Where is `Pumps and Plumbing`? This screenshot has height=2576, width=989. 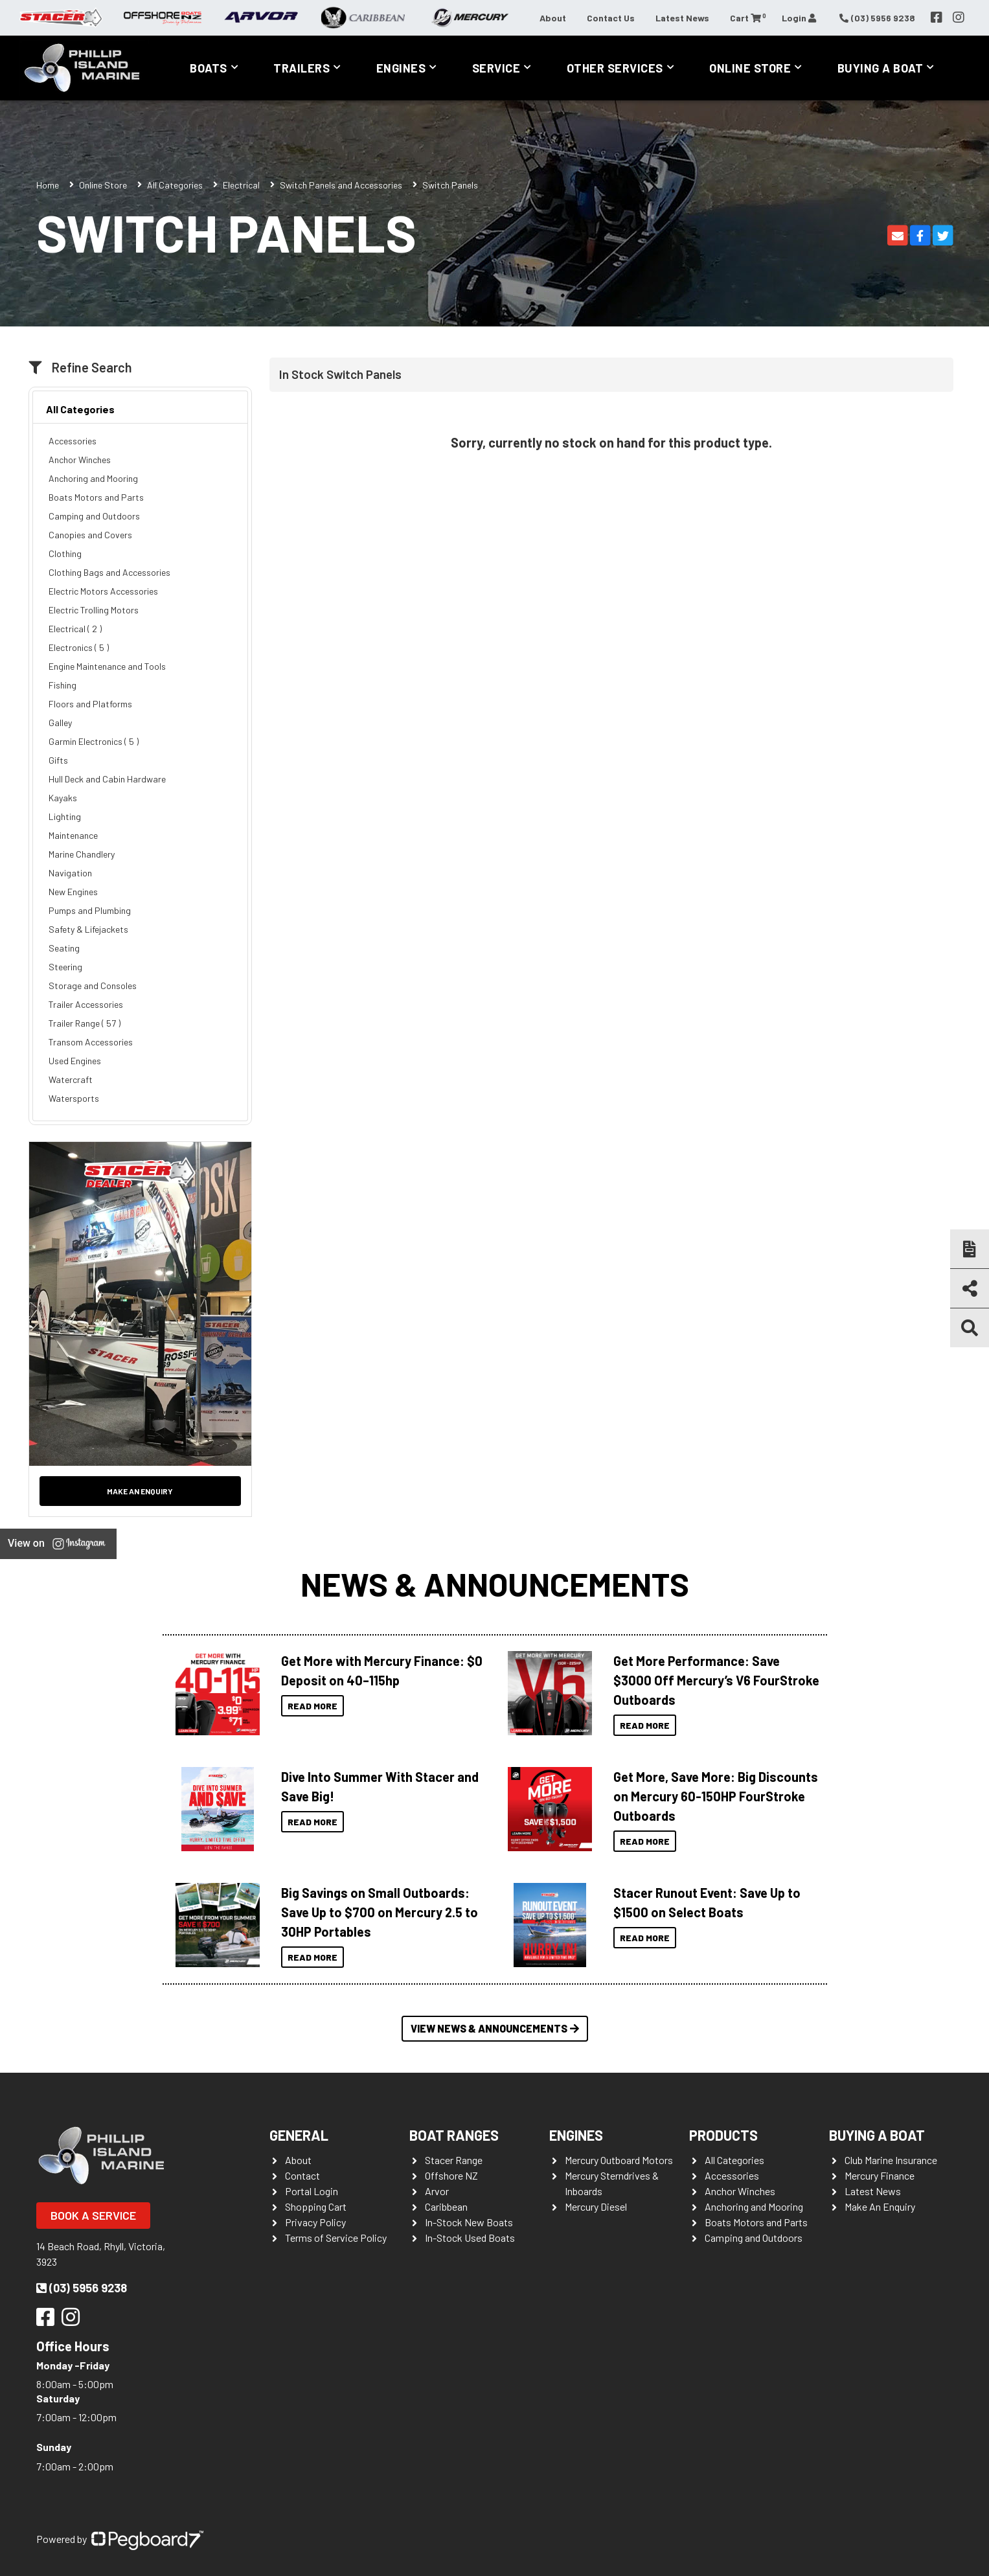 Pumps and Plumbing is located at coordinates (90, 910).